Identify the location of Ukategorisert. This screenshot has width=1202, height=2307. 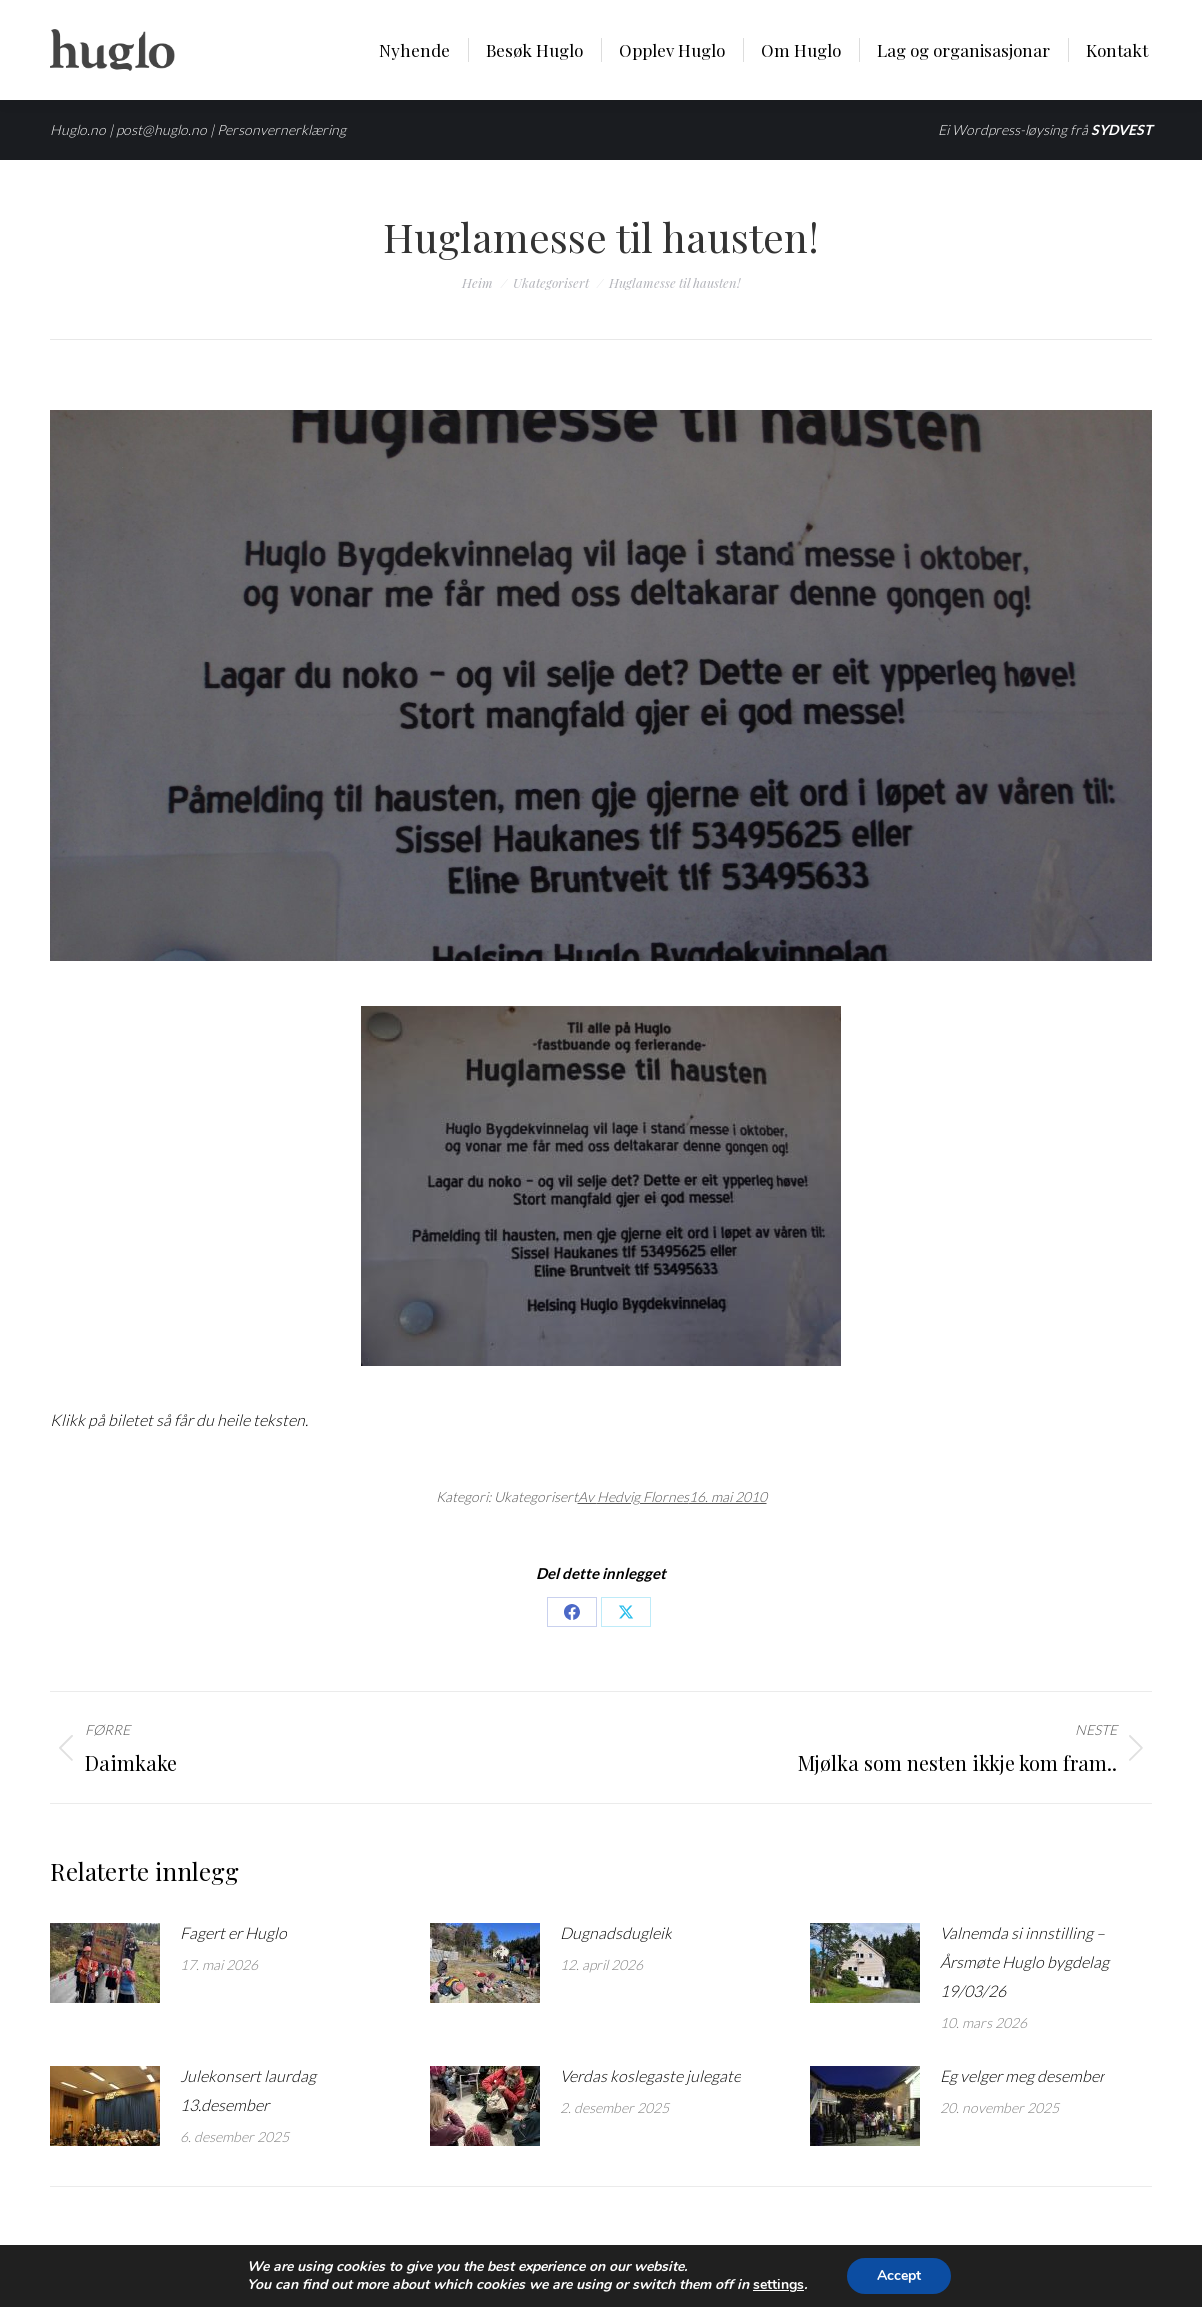
(536, 1496).